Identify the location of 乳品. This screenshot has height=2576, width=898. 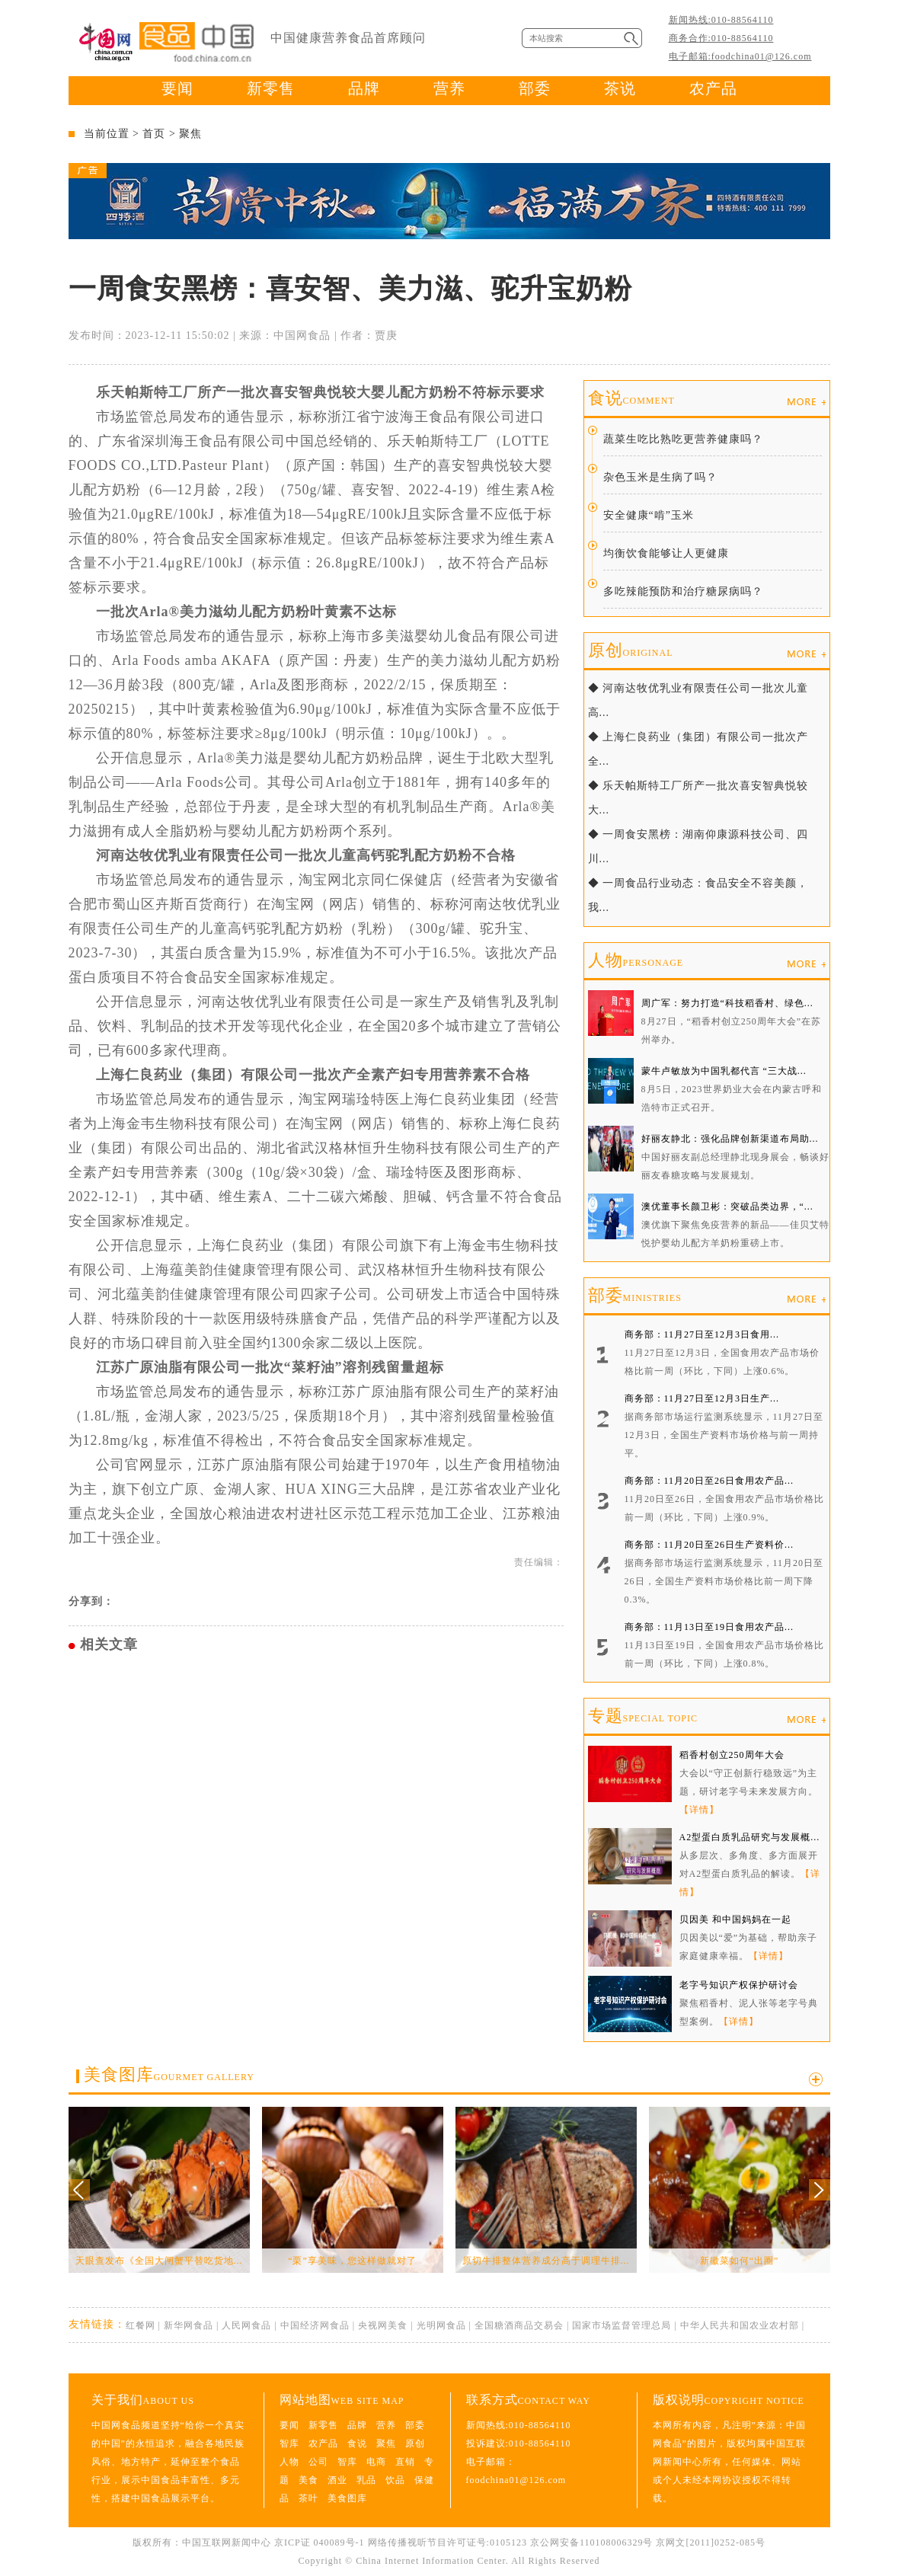
(366, 2480).